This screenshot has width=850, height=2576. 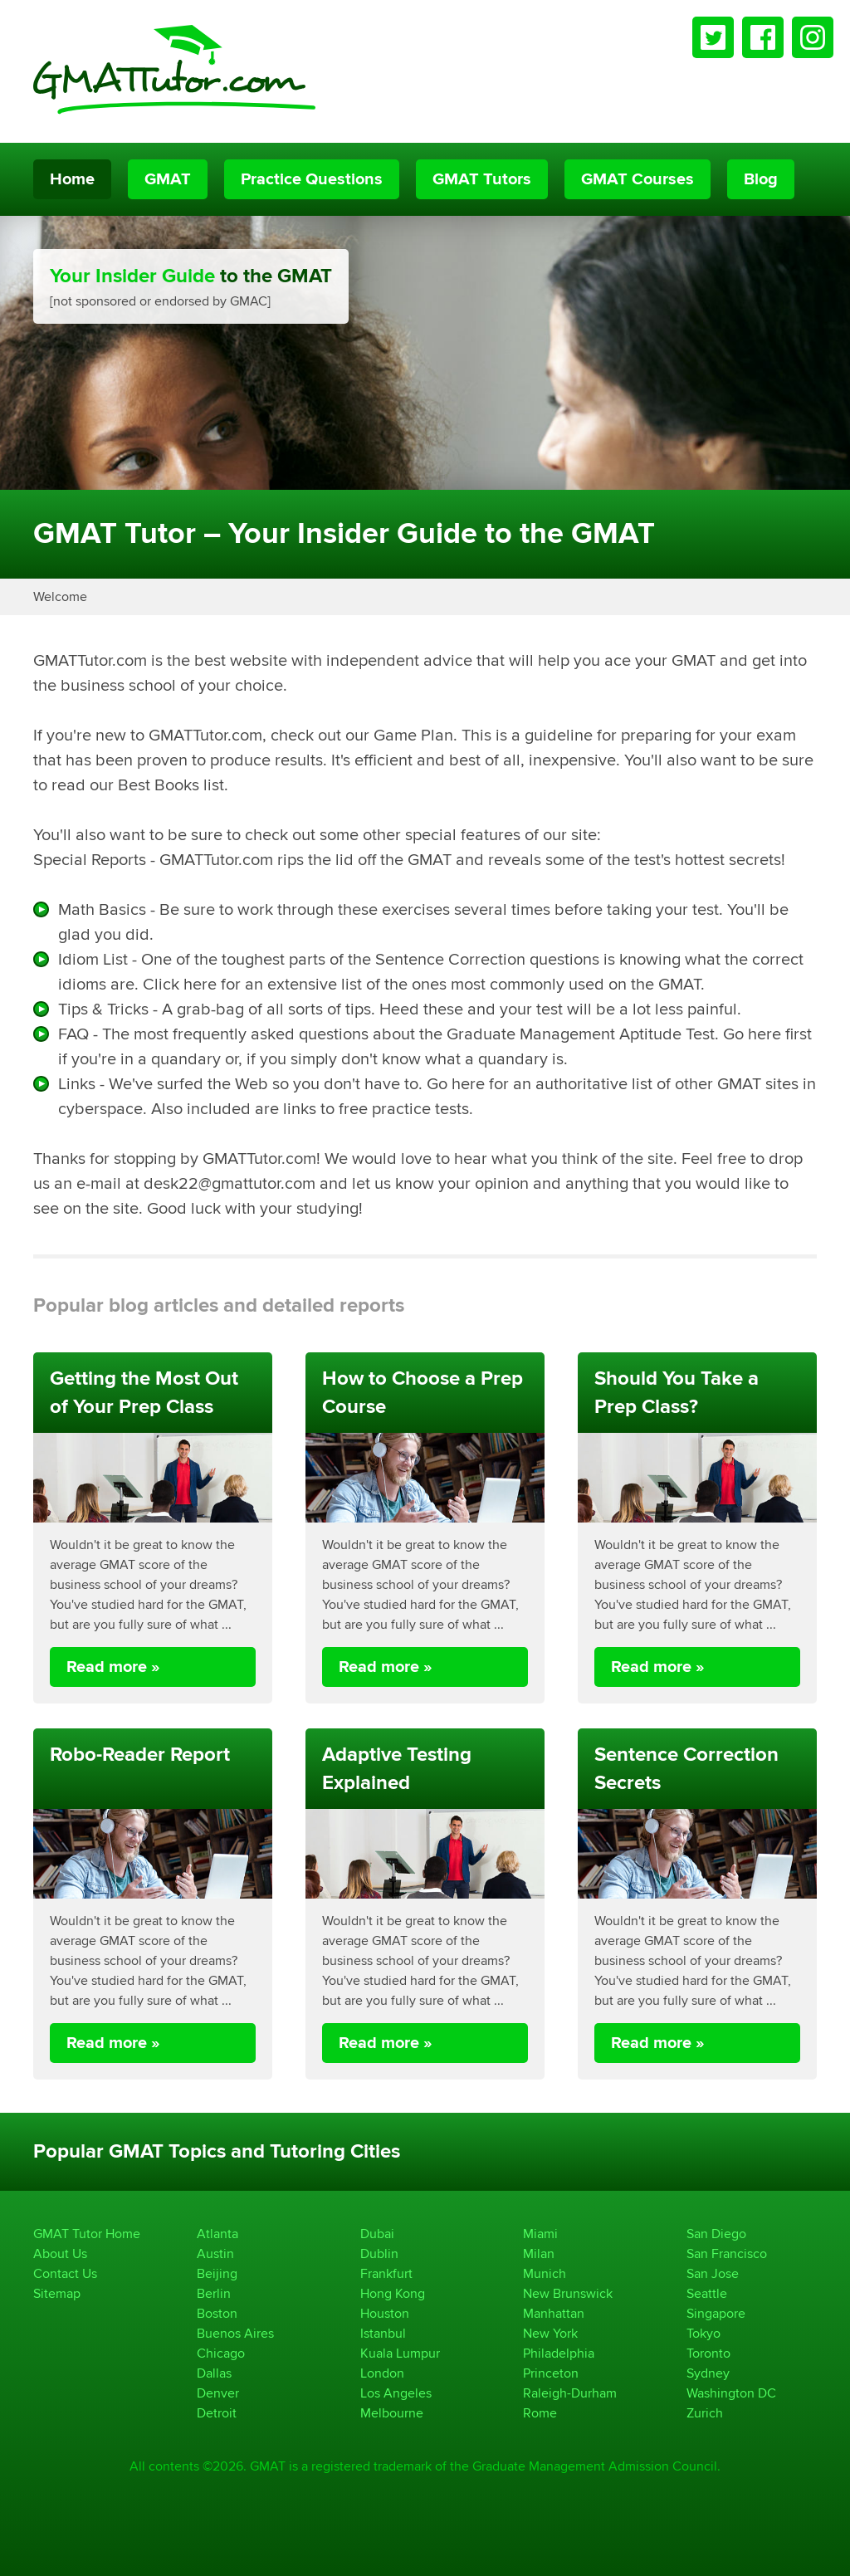 What do you see at coordinates (551, 2373) in the screenshot?
I see `Princeton` at bounding box center [551, 2373].